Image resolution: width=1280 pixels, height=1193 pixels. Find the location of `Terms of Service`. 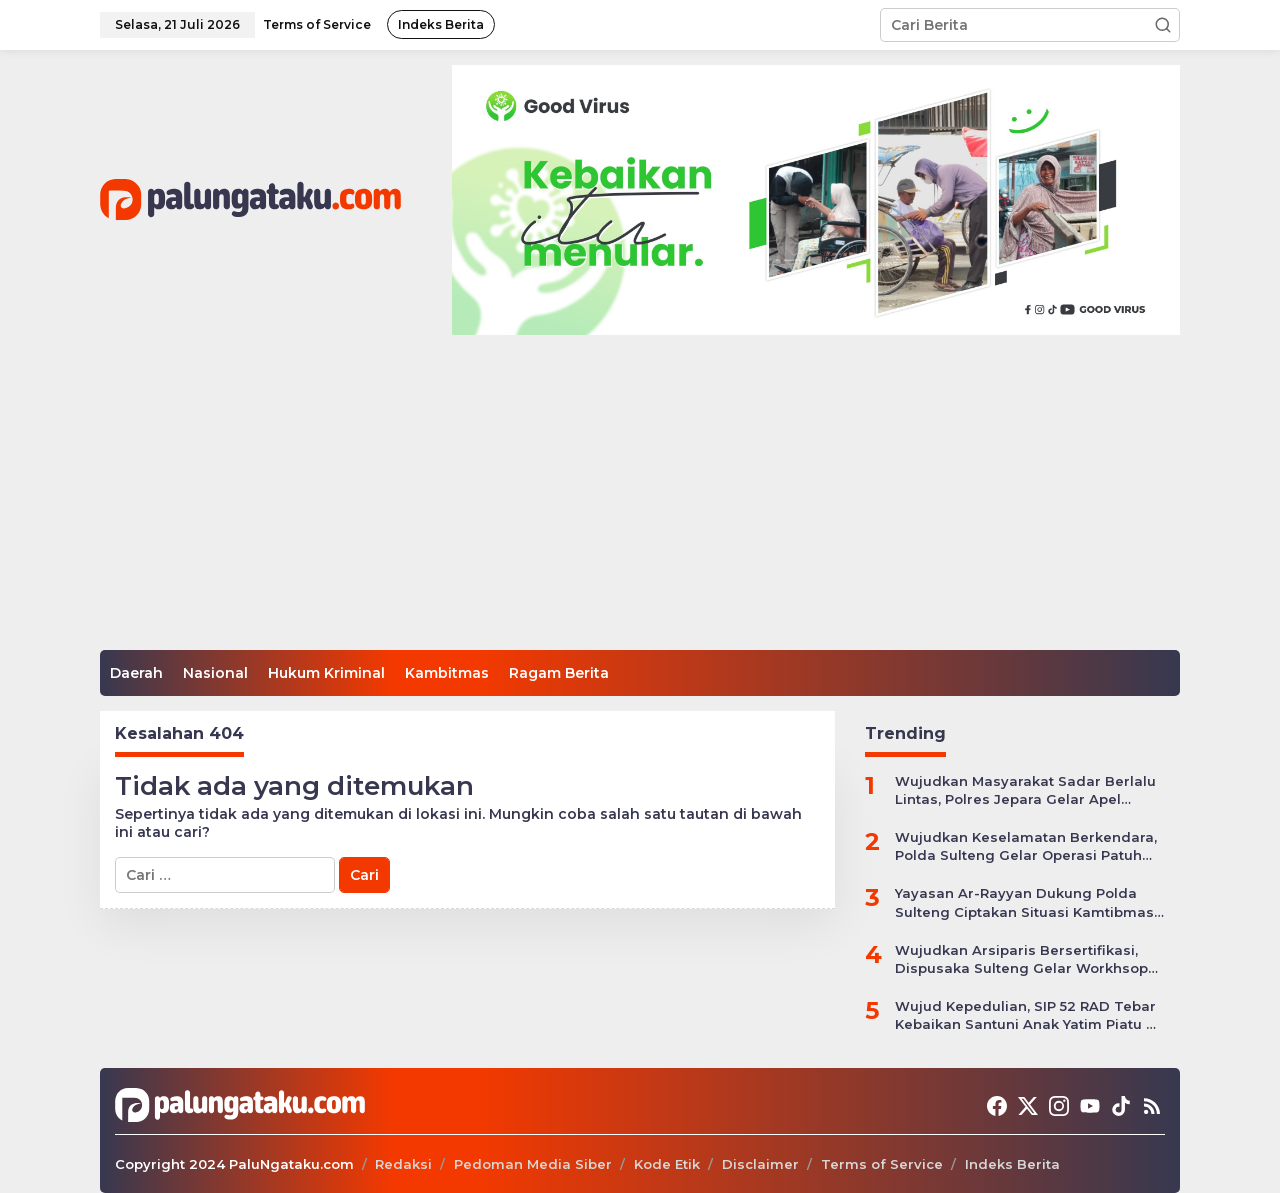

Terms of Service is located at coordinates (882, 1164).